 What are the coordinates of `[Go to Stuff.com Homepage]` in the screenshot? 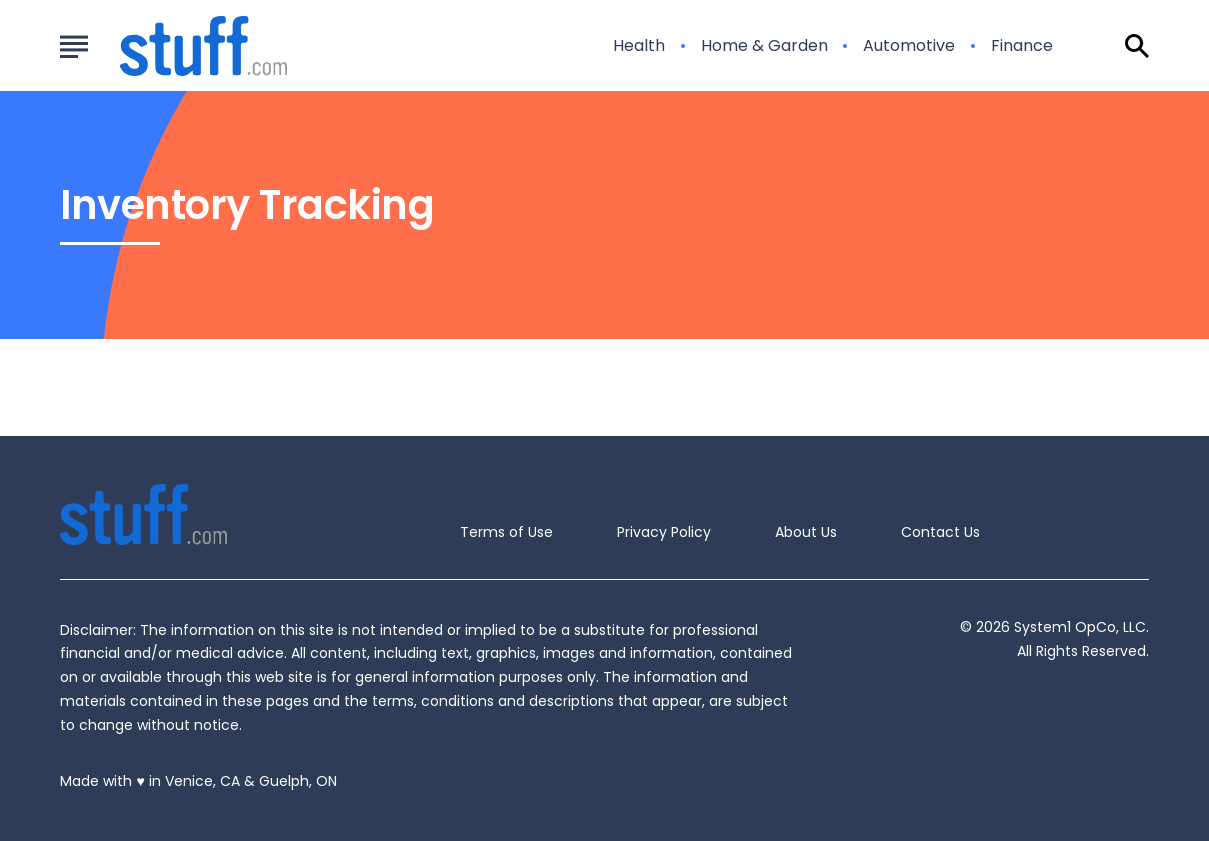 It's located at (179, 46).